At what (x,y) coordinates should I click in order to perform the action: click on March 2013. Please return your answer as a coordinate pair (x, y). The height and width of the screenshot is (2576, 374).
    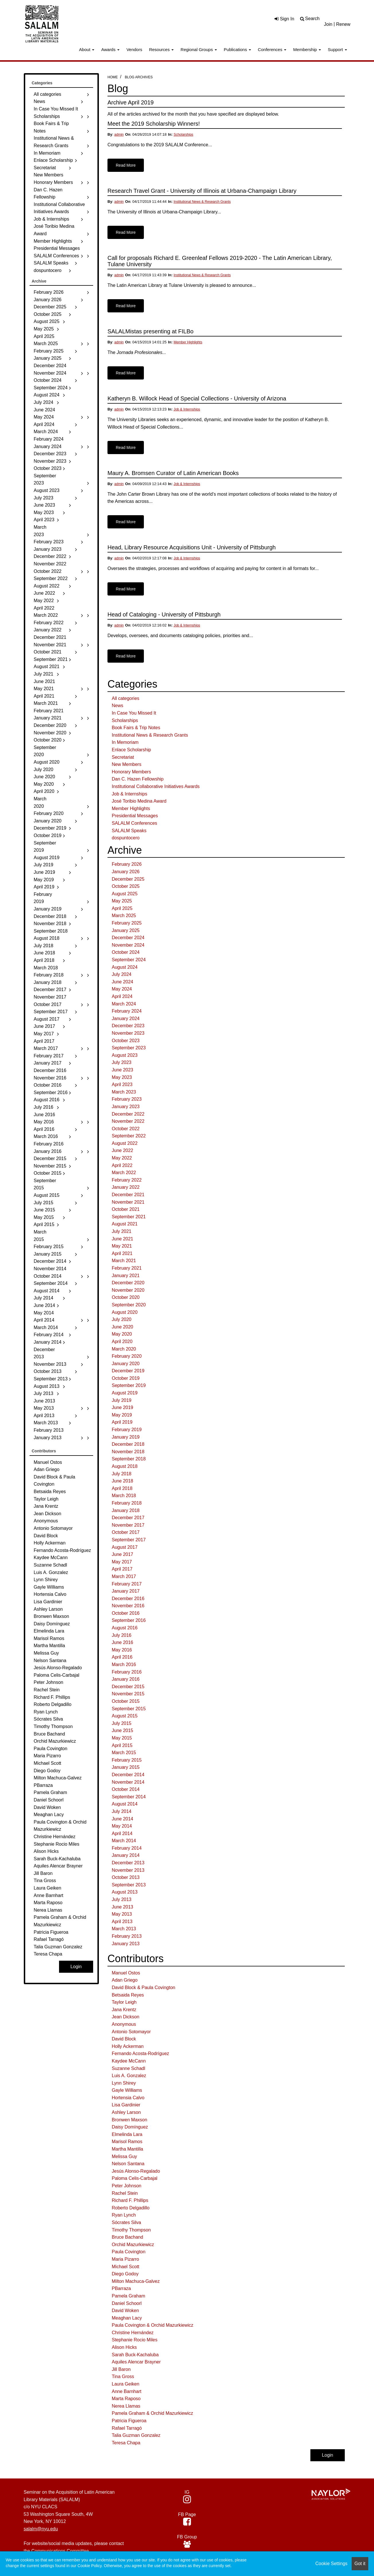
    Looking at the image, I should click on (124, 1928).